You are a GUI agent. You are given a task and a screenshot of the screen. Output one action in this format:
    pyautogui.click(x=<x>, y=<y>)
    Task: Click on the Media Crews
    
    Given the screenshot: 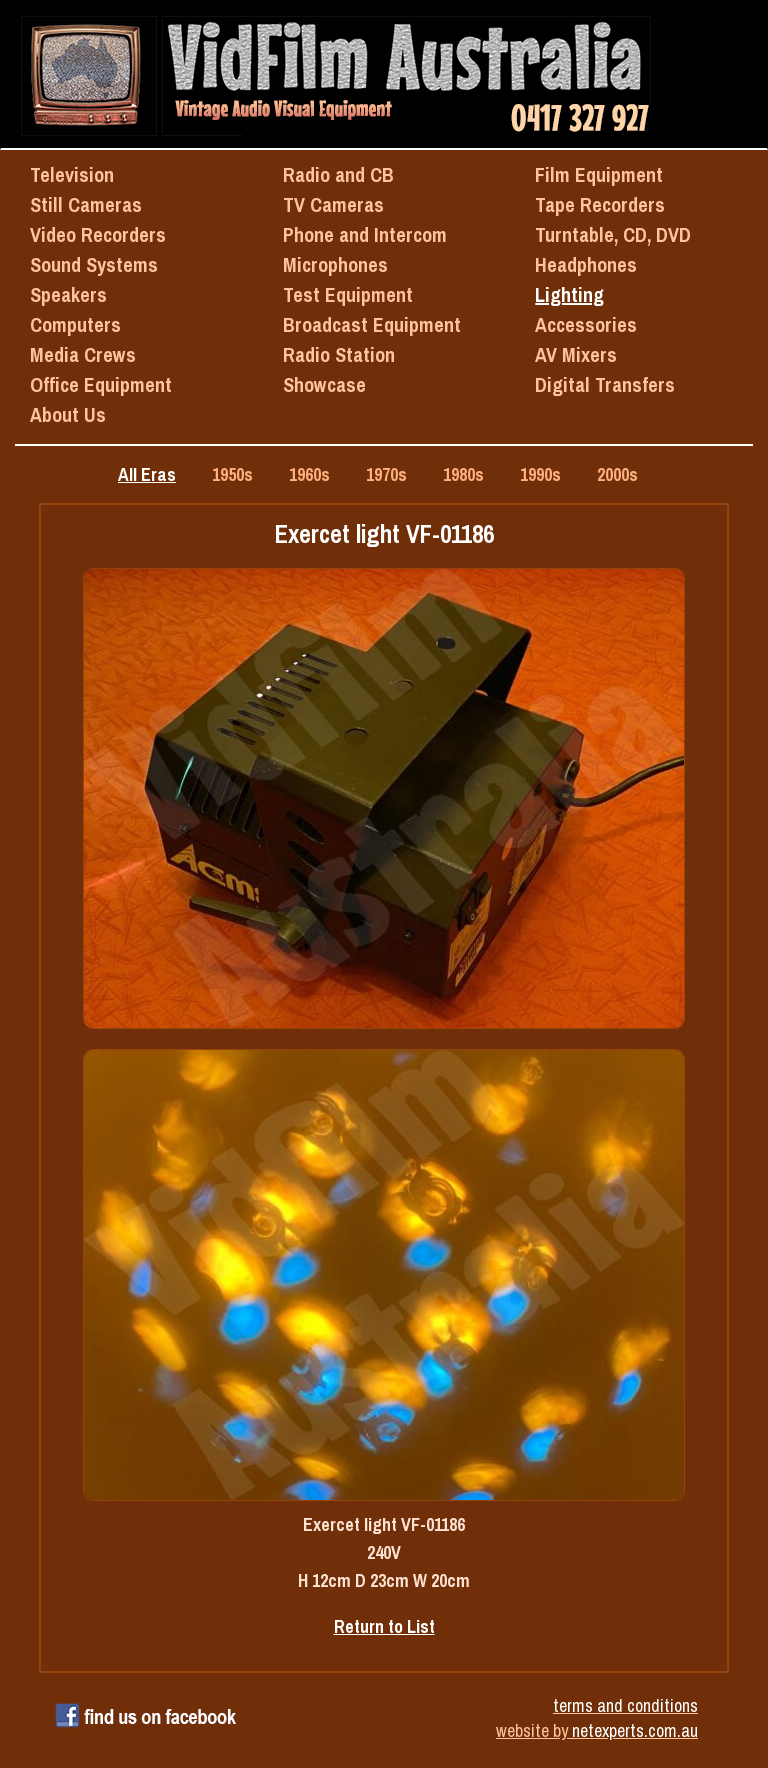 What is the action you would take?
    pyautogui.click(x=83, y=354)
    